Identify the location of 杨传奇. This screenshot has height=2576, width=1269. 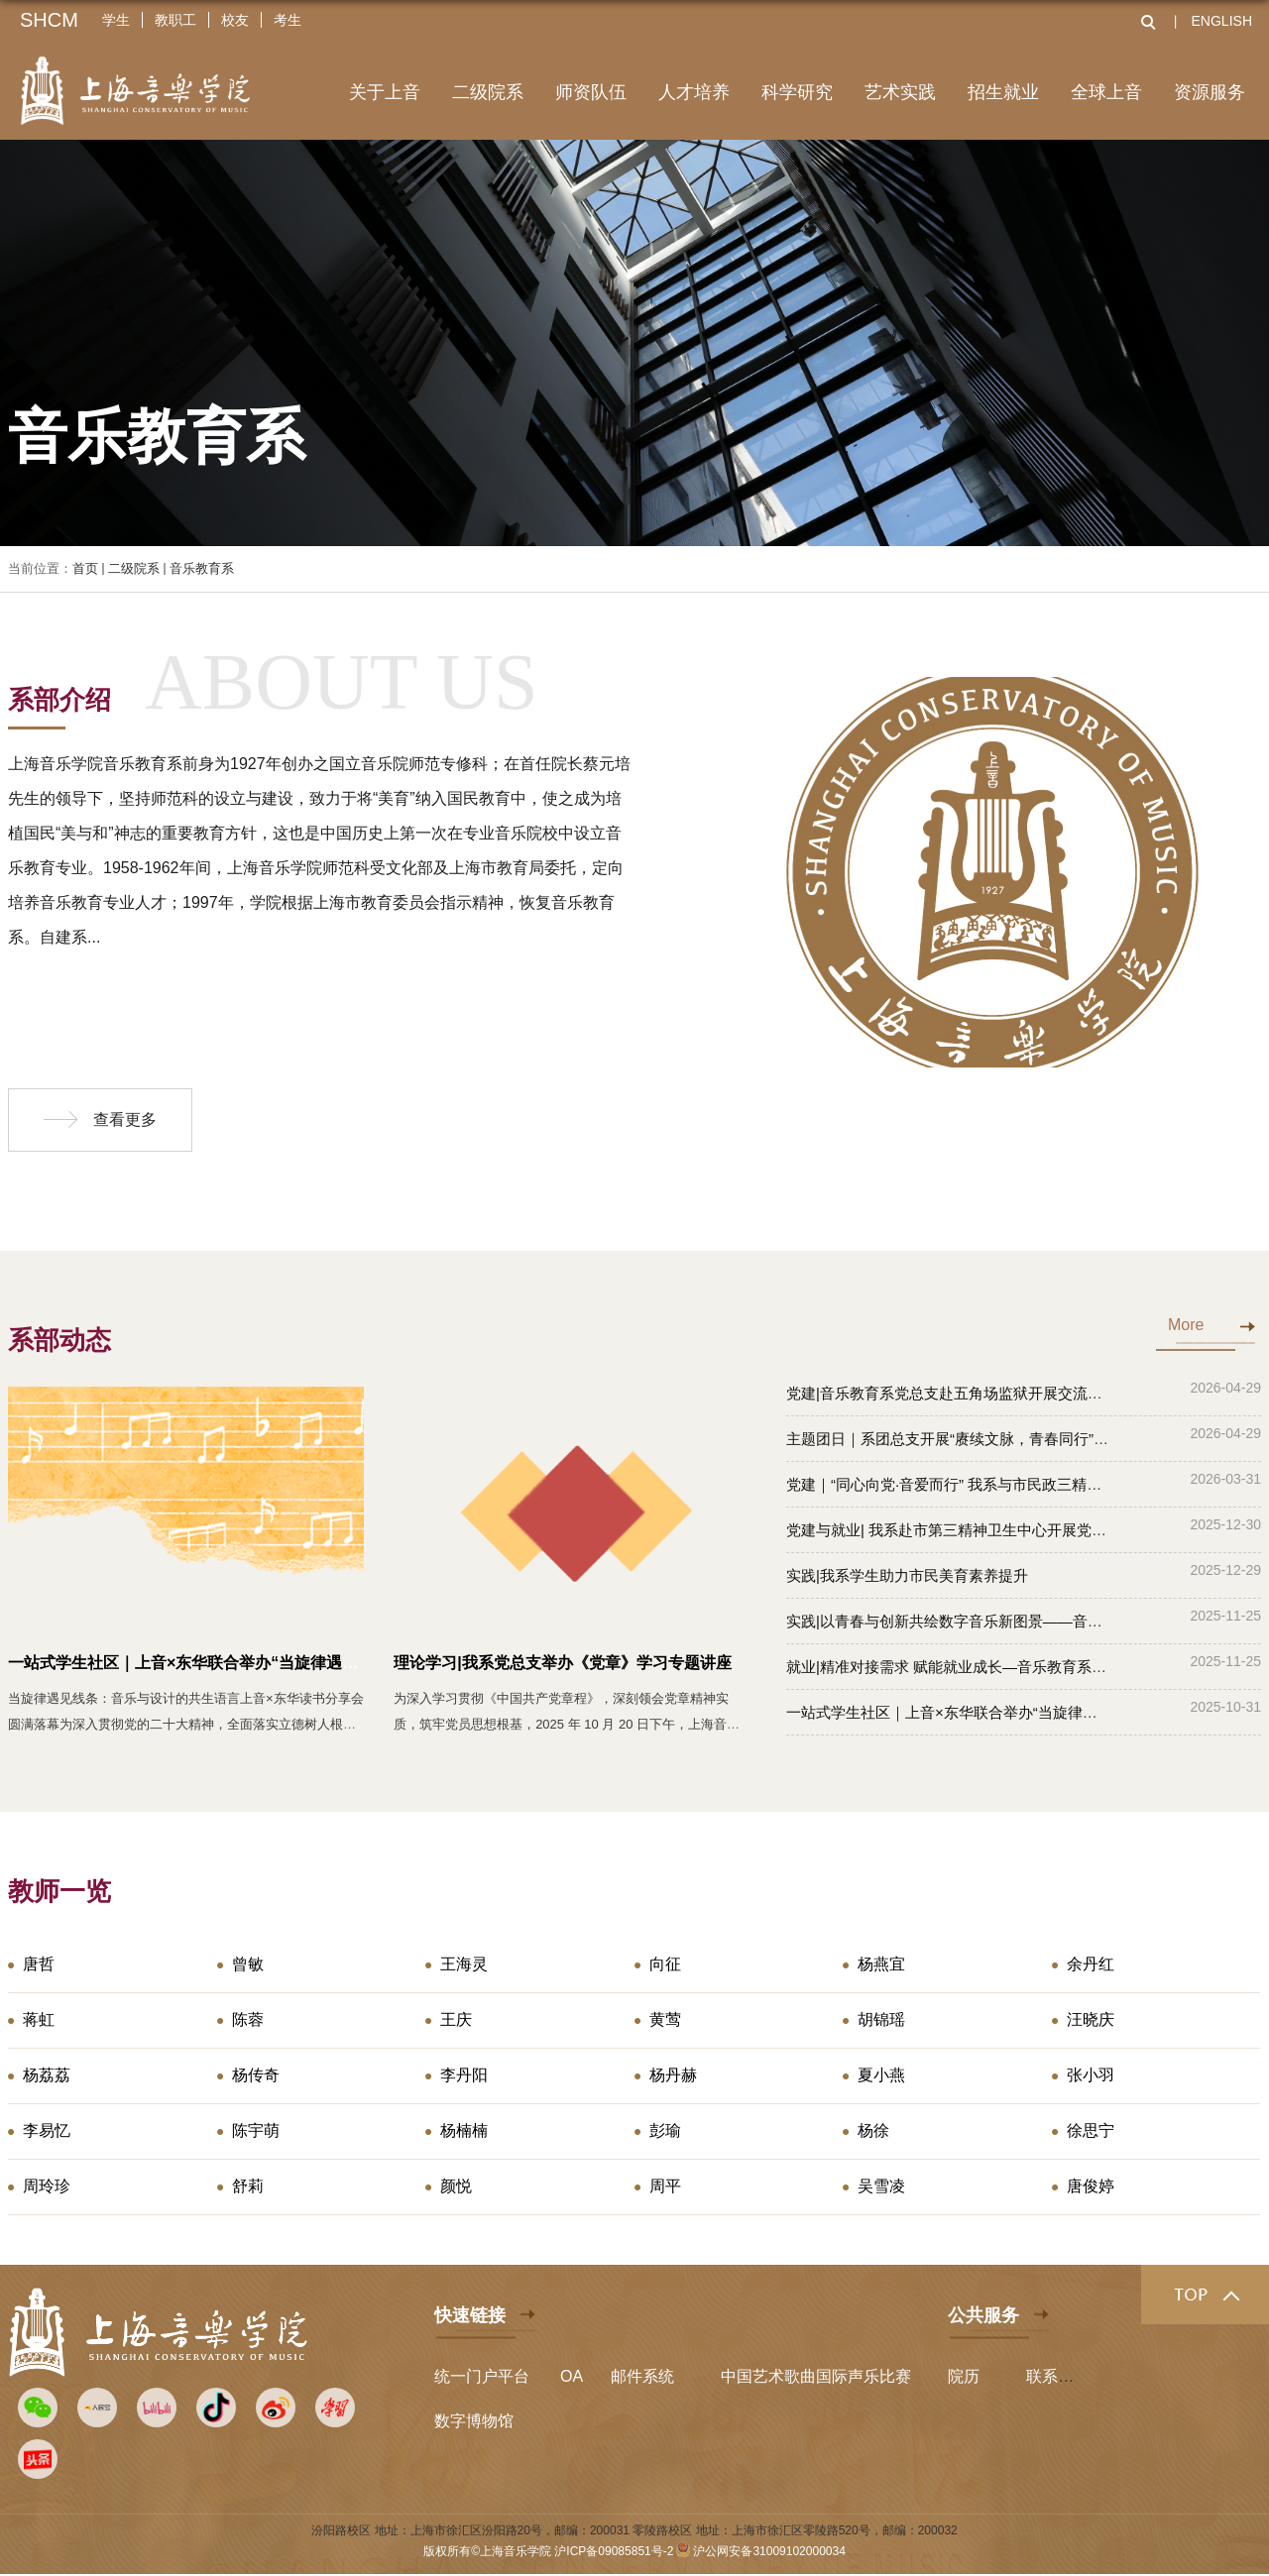
(256, 2075).